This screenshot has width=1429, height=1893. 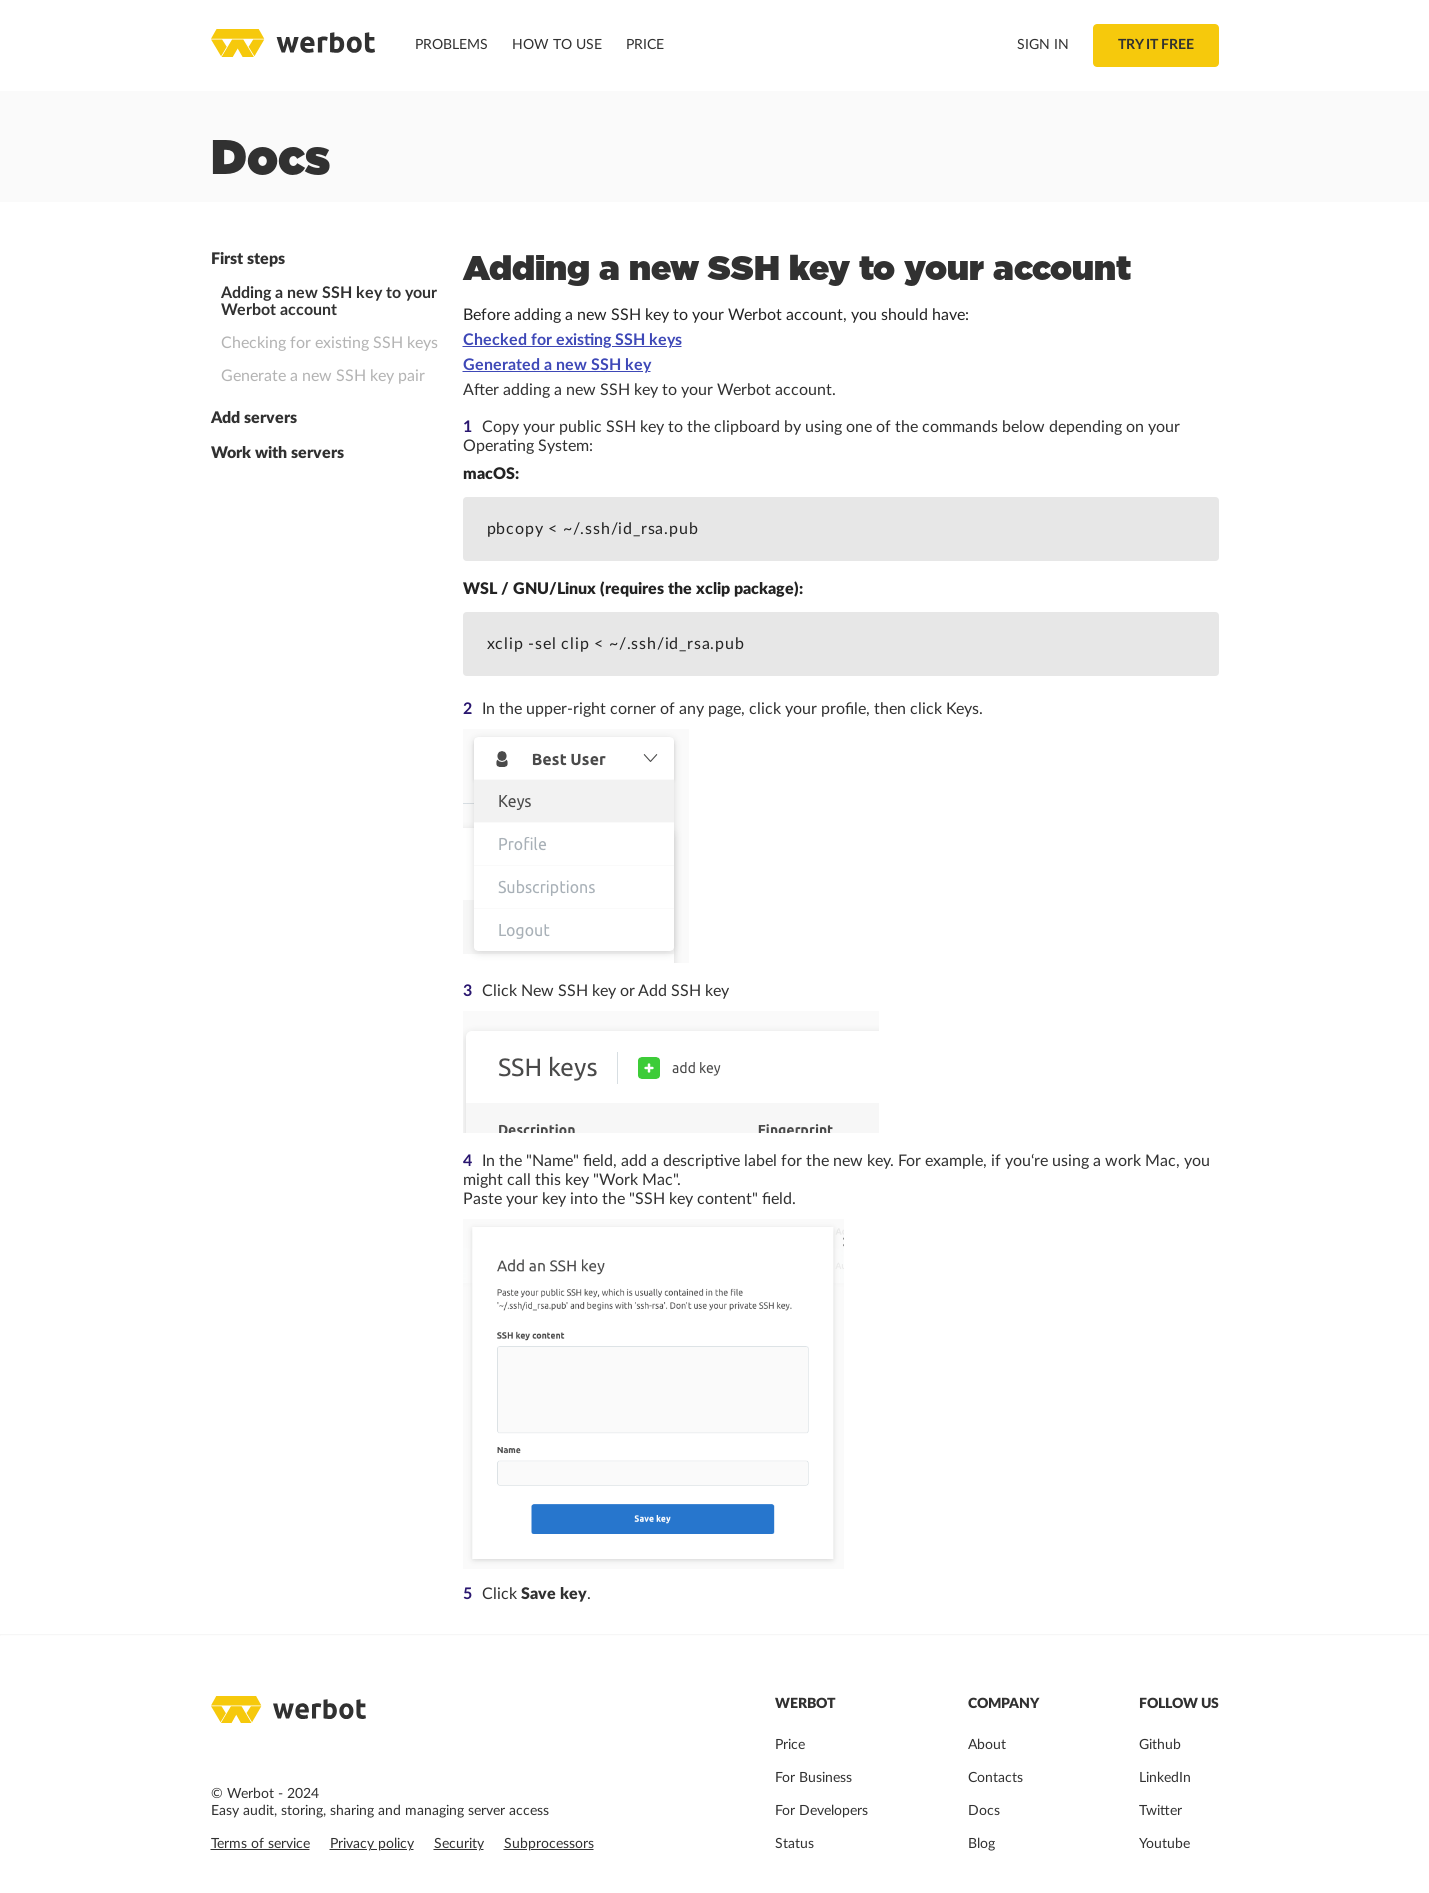 What do you see at coordinates (813, 1778) in the screenshot?
I see `For Business` at bounding box center [813, 1778].